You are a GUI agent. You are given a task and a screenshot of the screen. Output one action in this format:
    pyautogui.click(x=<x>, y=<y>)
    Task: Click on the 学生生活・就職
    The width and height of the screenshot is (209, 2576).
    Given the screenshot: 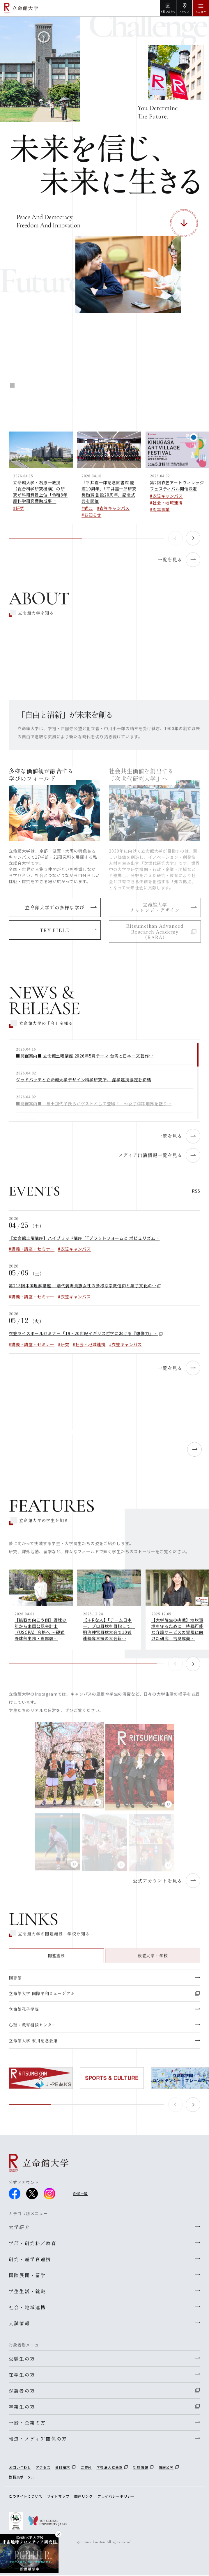 What is the action you would take?
    pyautogui.click(x=27, y=2291)
    